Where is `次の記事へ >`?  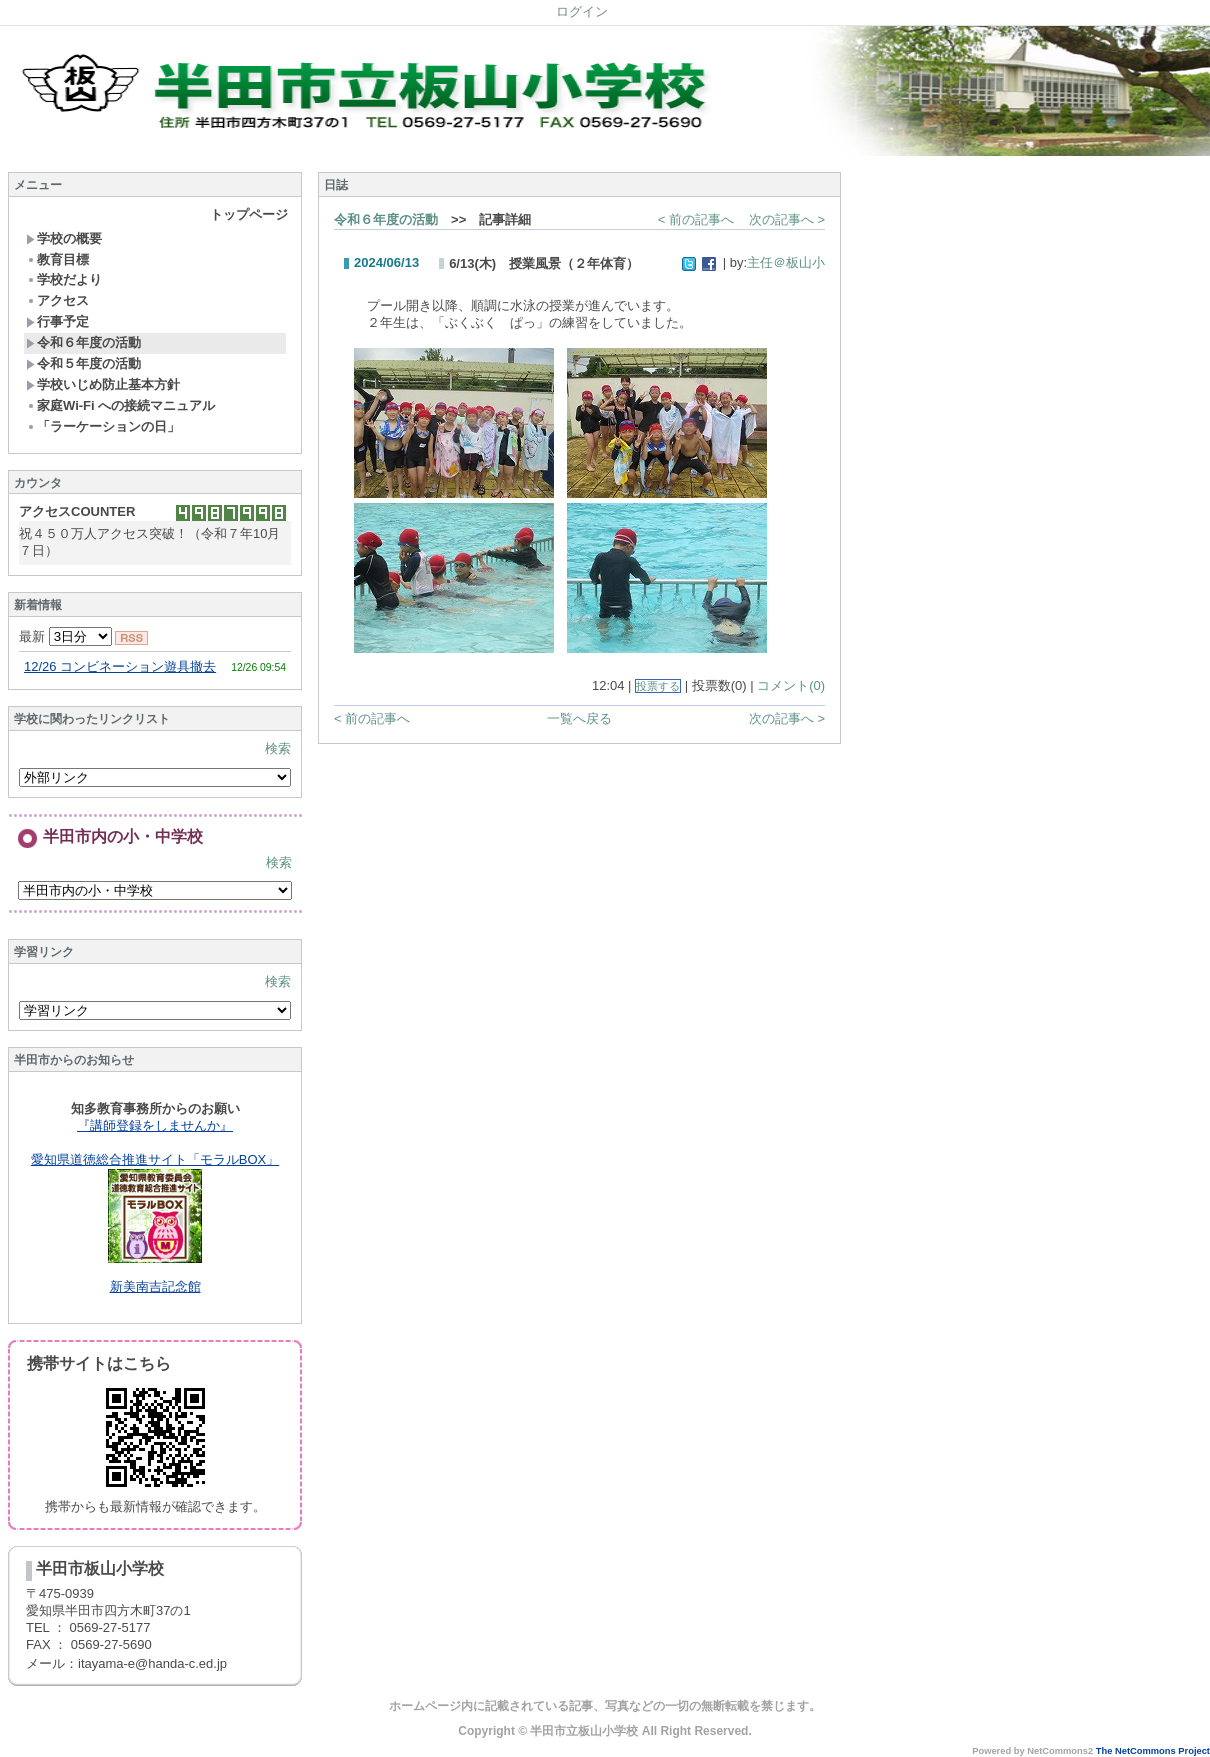 次の記事へ > is located at coordinates (787, 219).